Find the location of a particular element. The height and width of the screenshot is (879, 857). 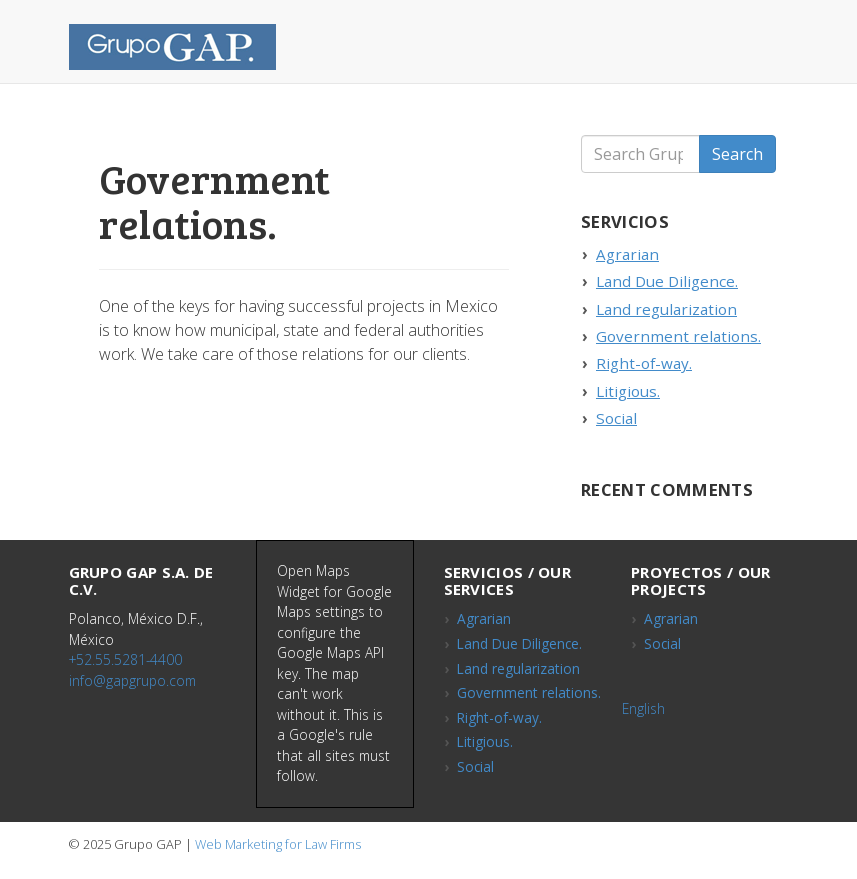

Litigious. is located at coordinates (628, 391).